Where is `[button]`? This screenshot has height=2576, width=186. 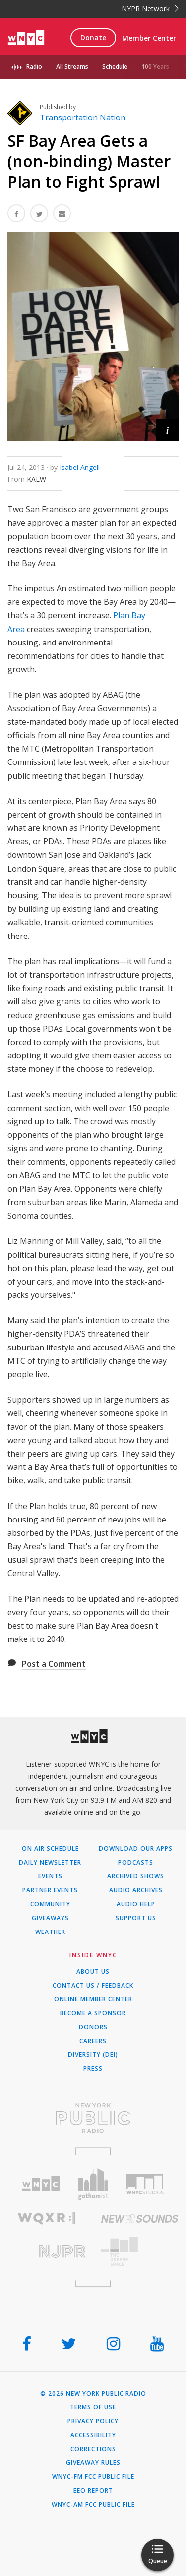
[button] is located at coordinates (167, 430).